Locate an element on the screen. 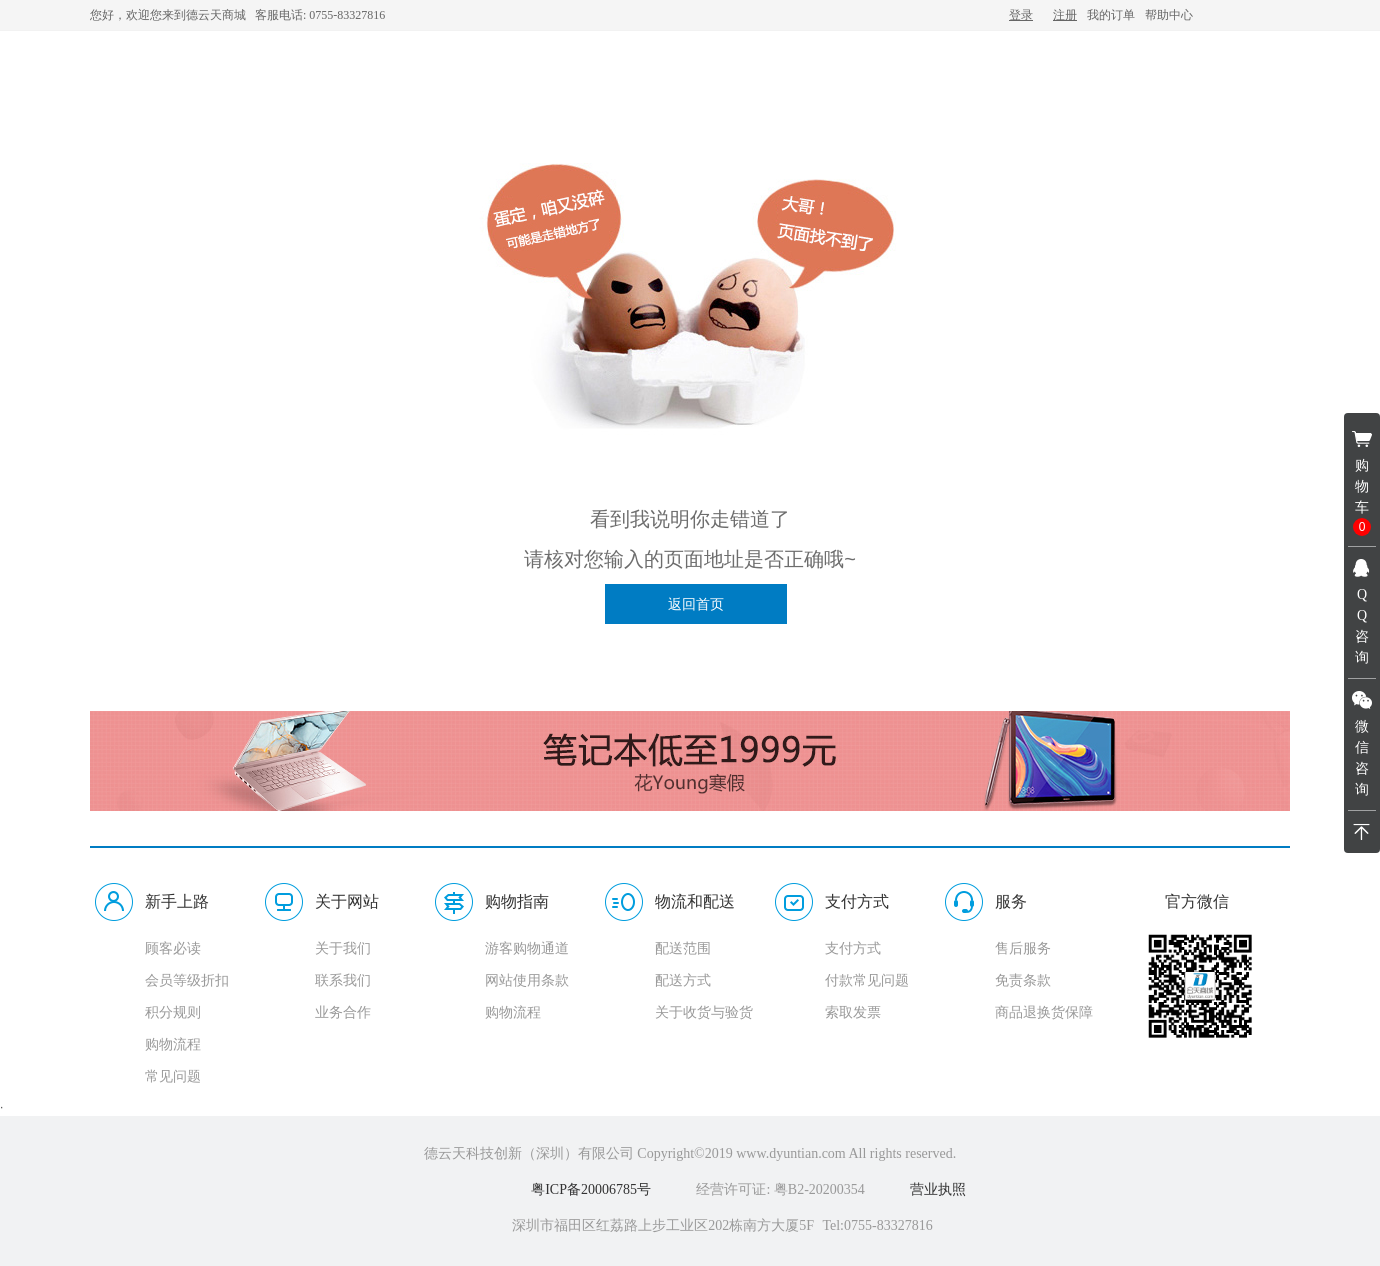 The image size is (1380, 1266). 您好，欢迎您来到德云天商城 客服电话: 0755-83327816 is located at coordinates (237, 15).